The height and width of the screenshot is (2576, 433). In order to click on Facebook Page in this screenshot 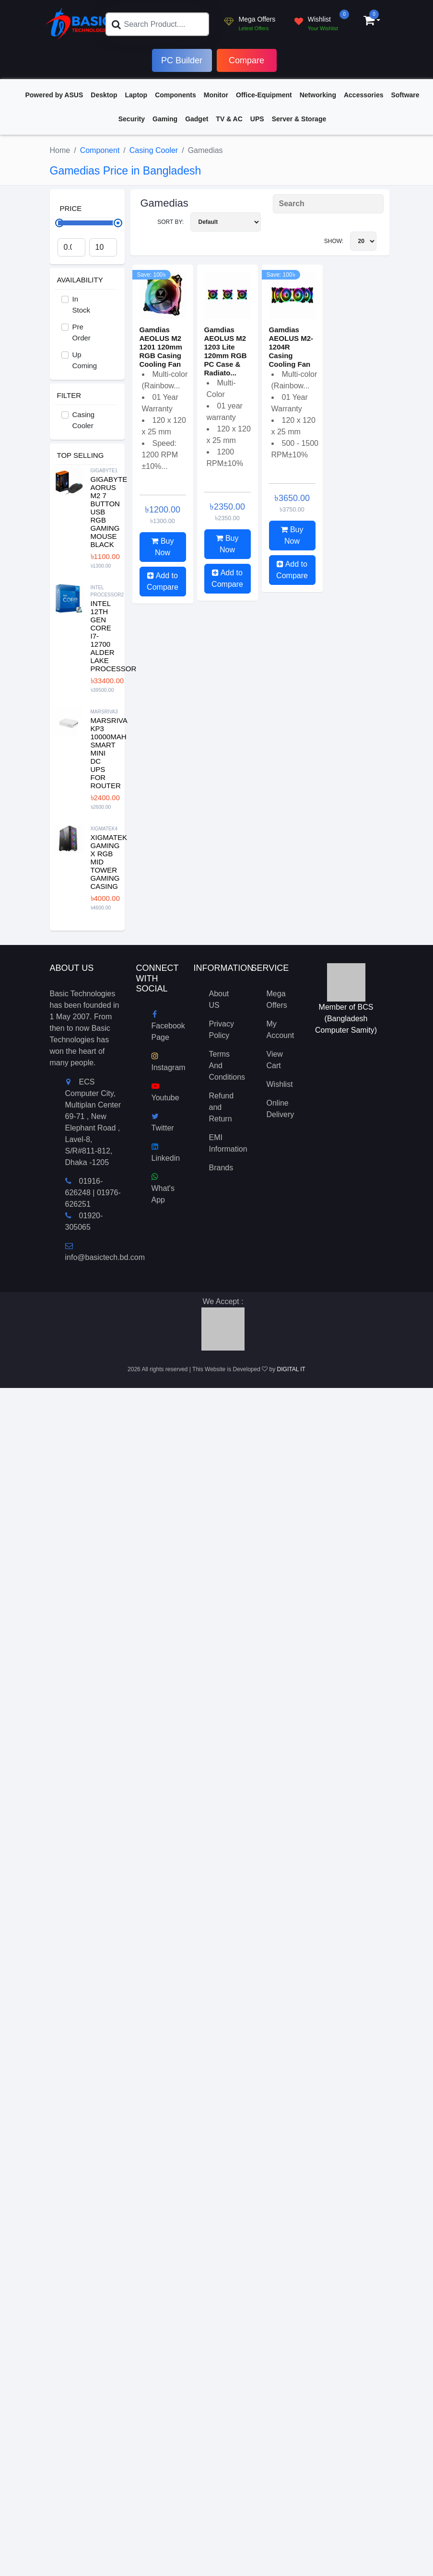, I will do `click(168, 1025)`.